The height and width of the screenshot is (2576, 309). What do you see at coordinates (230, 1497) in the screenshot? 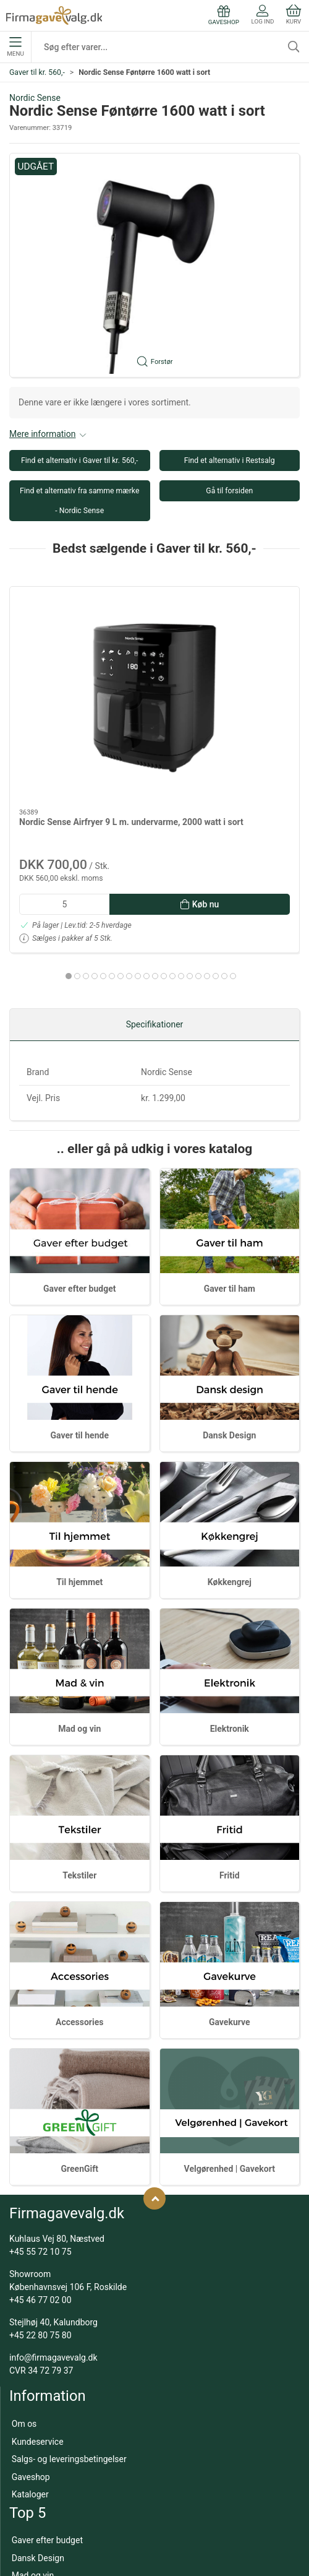
I see `Køkkengrej` at bounding box center [230, 1497].